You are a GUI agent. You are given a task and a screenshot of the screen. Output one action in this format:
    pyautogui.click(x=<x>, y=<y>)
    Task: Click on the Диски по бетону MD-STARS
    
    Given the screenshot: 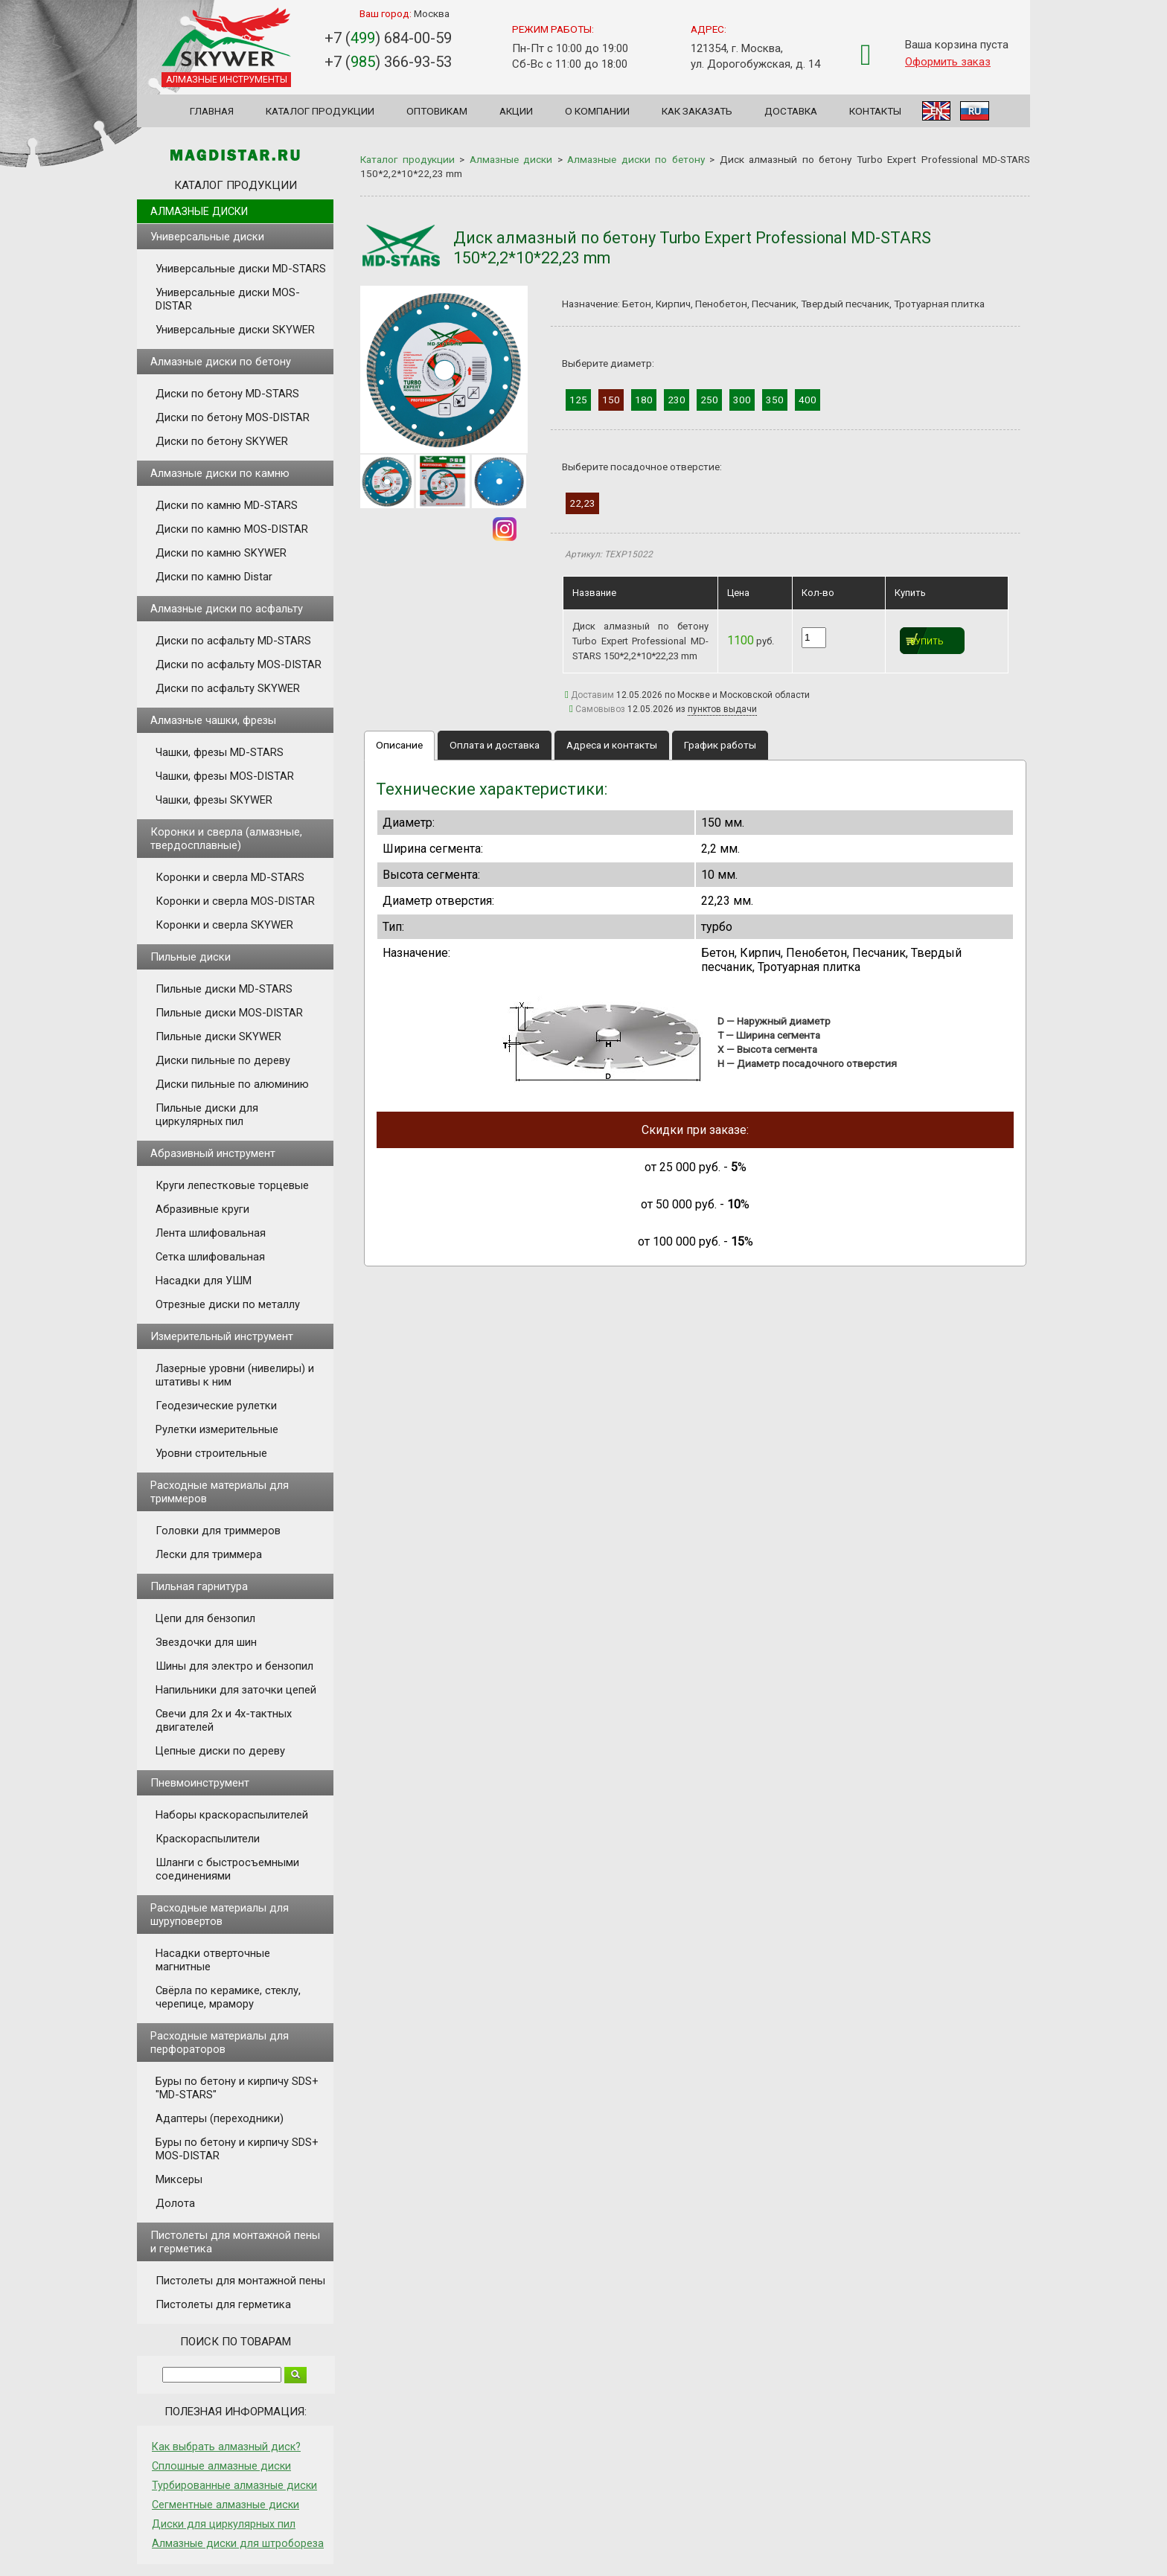 What is the action you would take?
    pyautogui.click(x=227, y=393)
    